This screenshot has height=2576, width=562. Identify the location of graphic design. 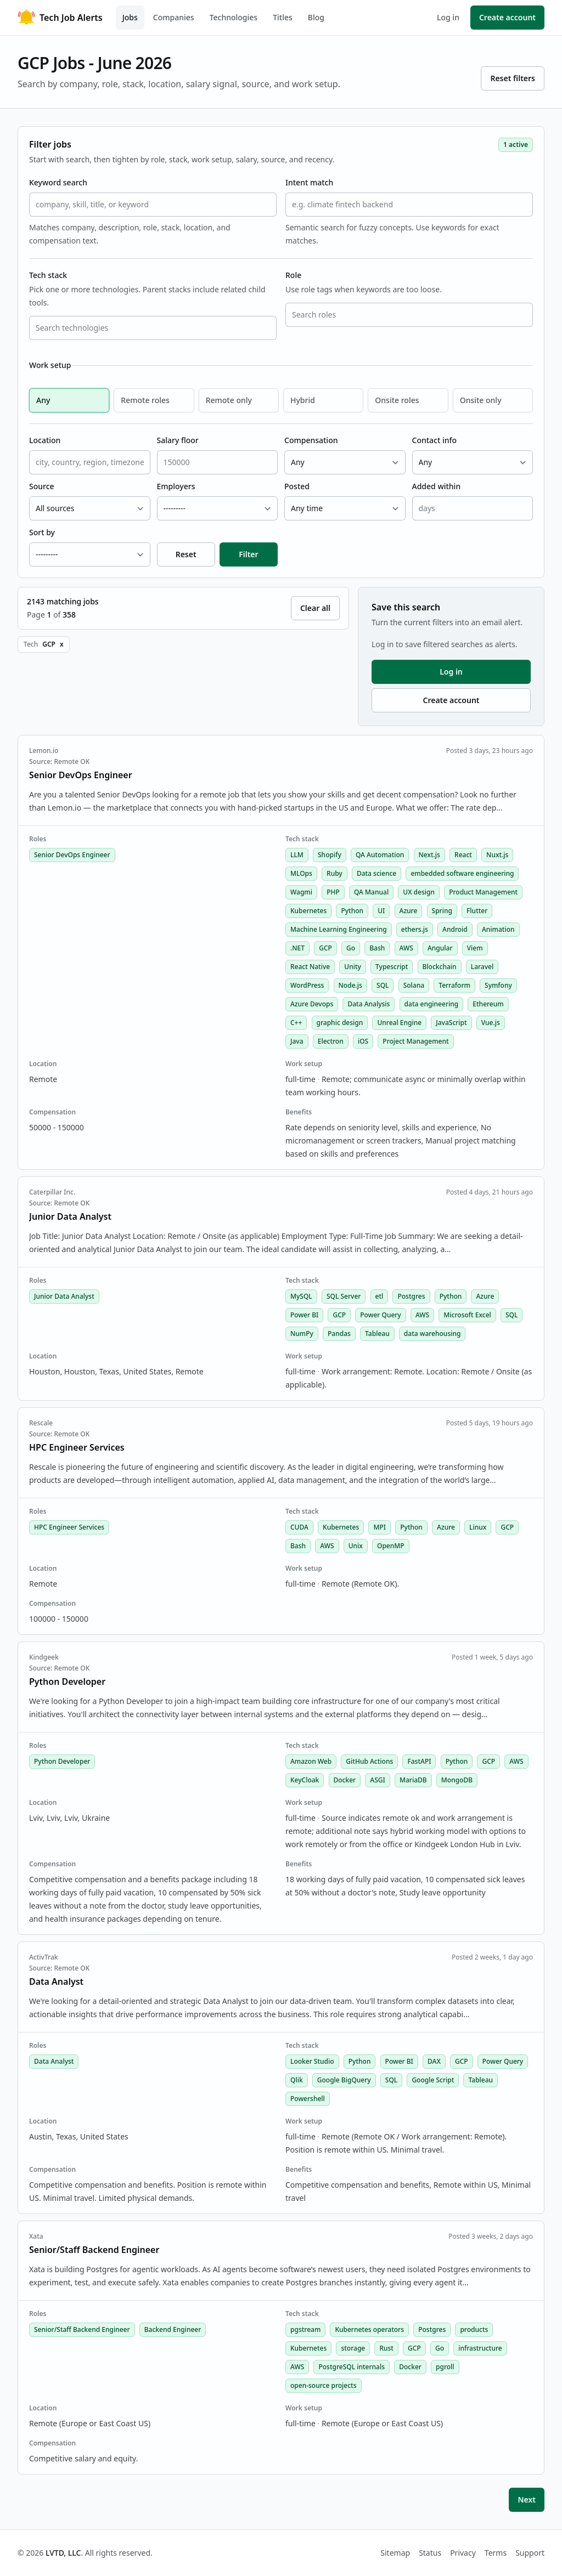
(340, 1022).